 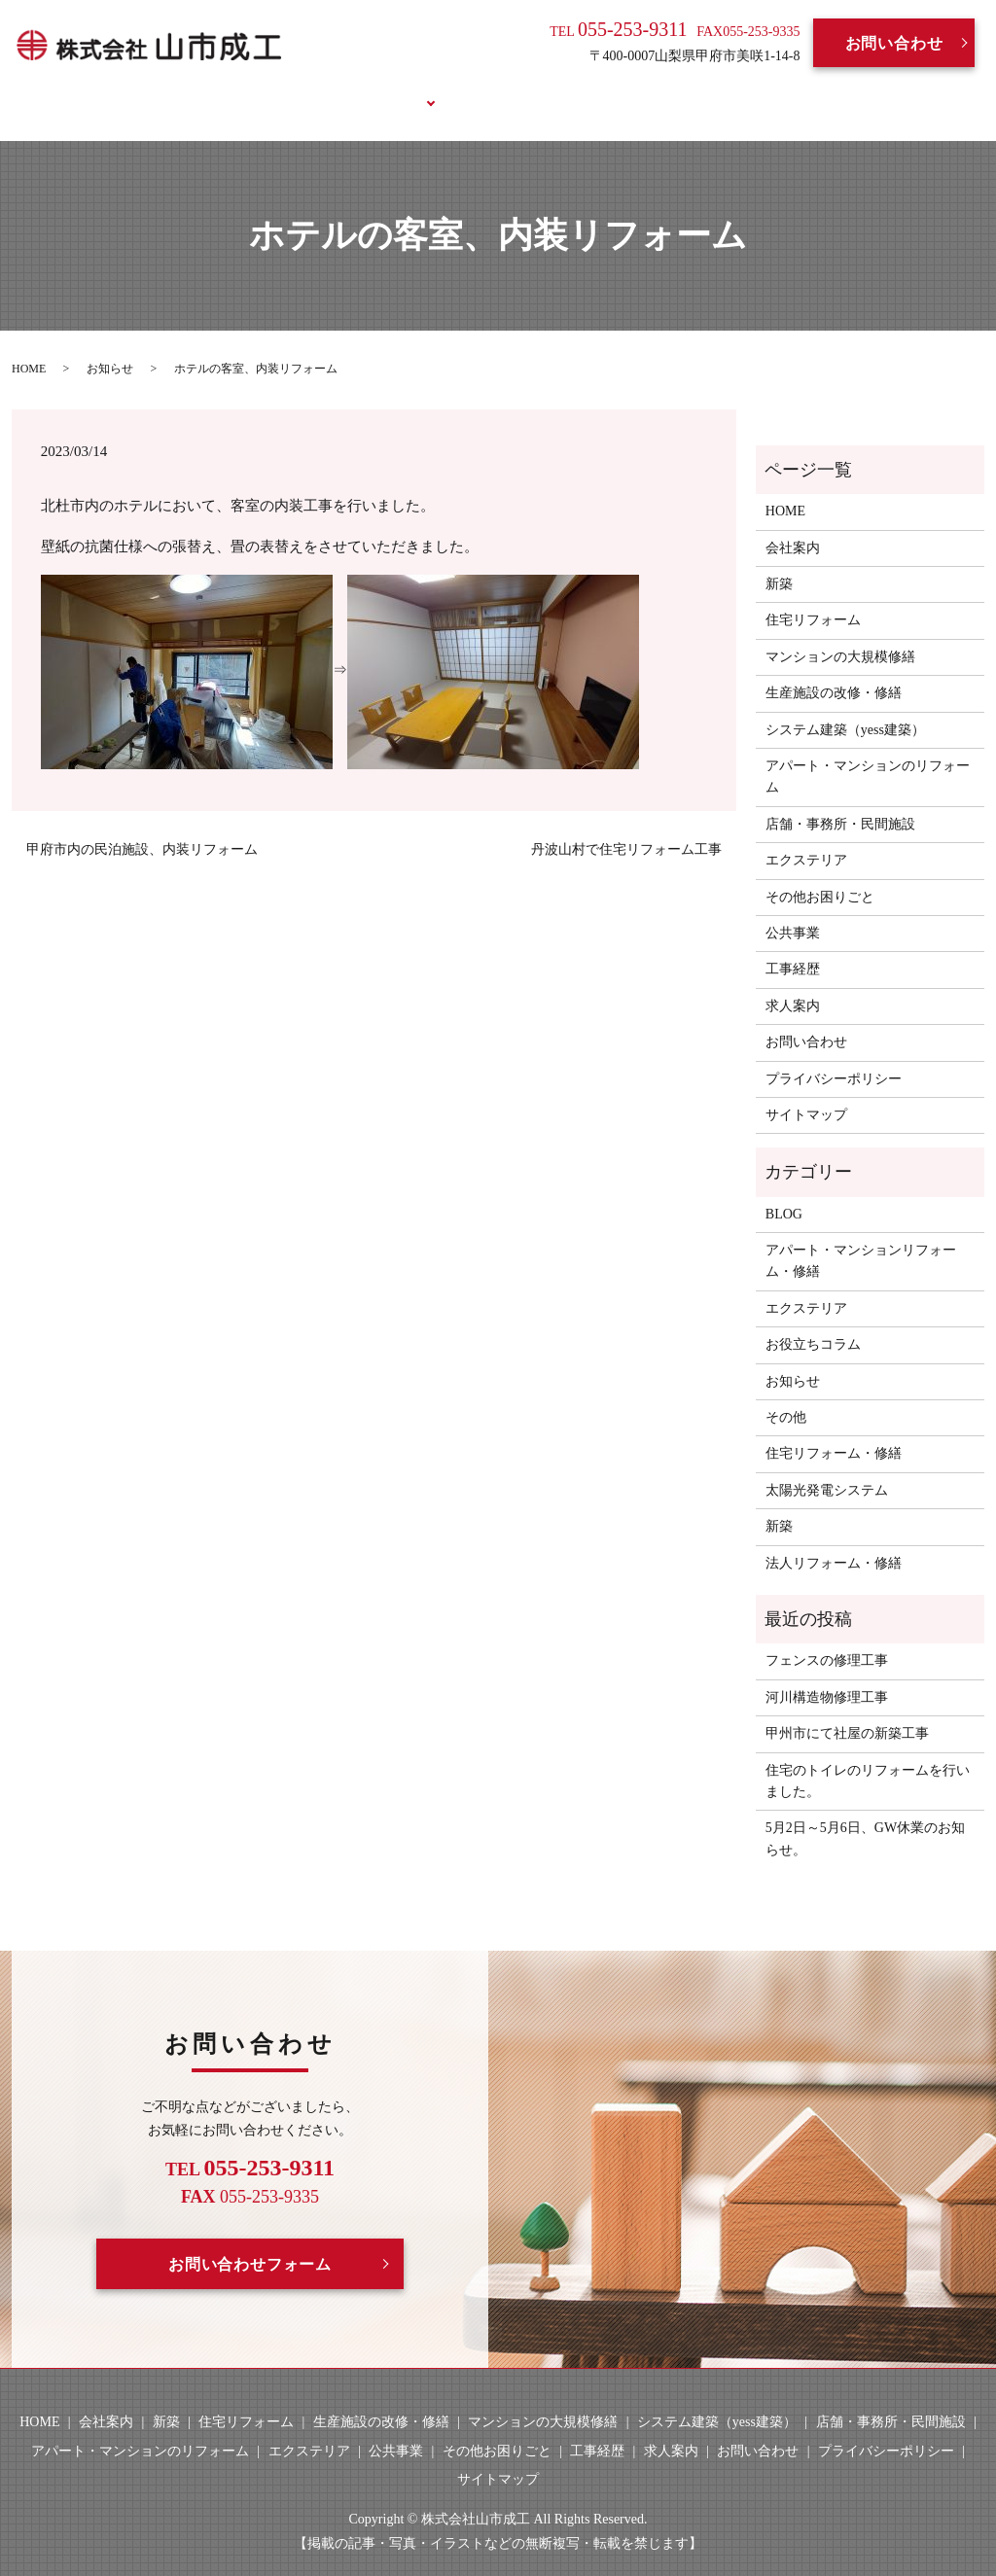 What do you see at coordinates (840, 633) in the screenshot?
I see `マンションの大規模修繕` at bounding box center [840, 633].